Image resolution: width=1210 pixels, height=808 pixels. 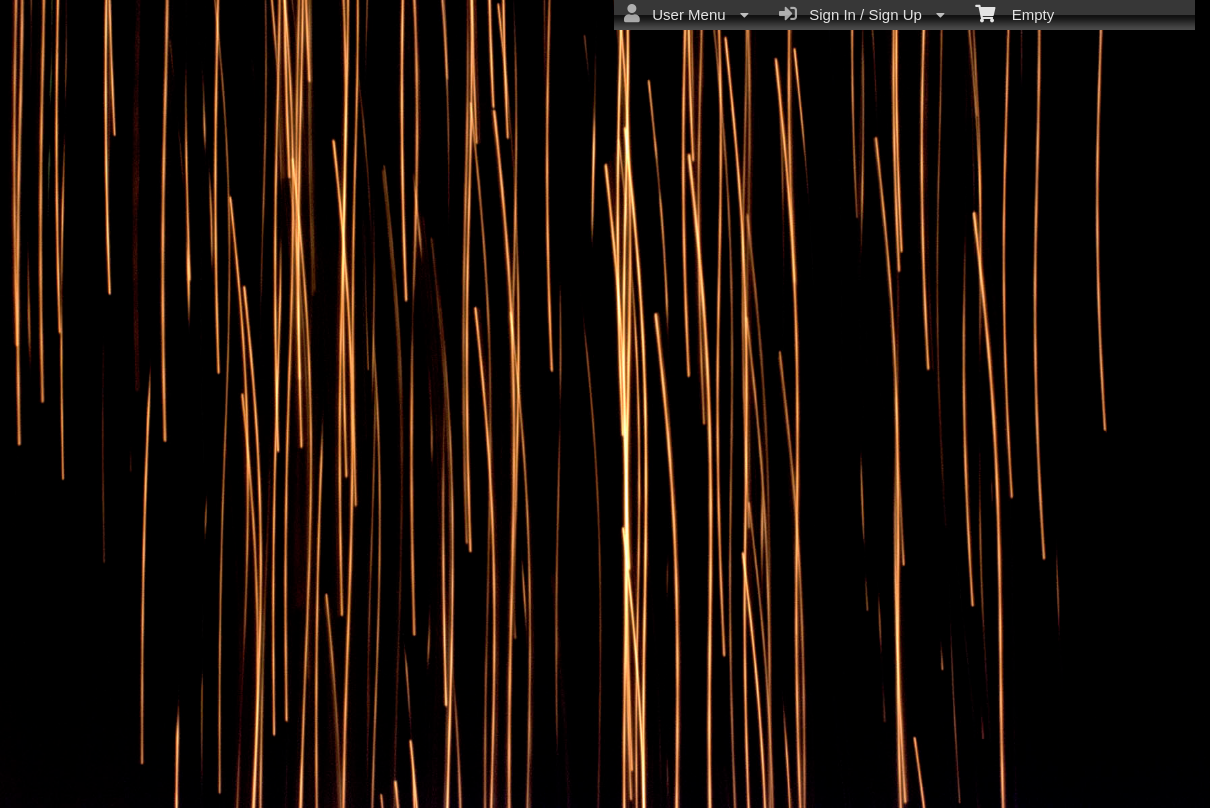 I want to click on User Menu [menuitem], so click(x=686, y=14).